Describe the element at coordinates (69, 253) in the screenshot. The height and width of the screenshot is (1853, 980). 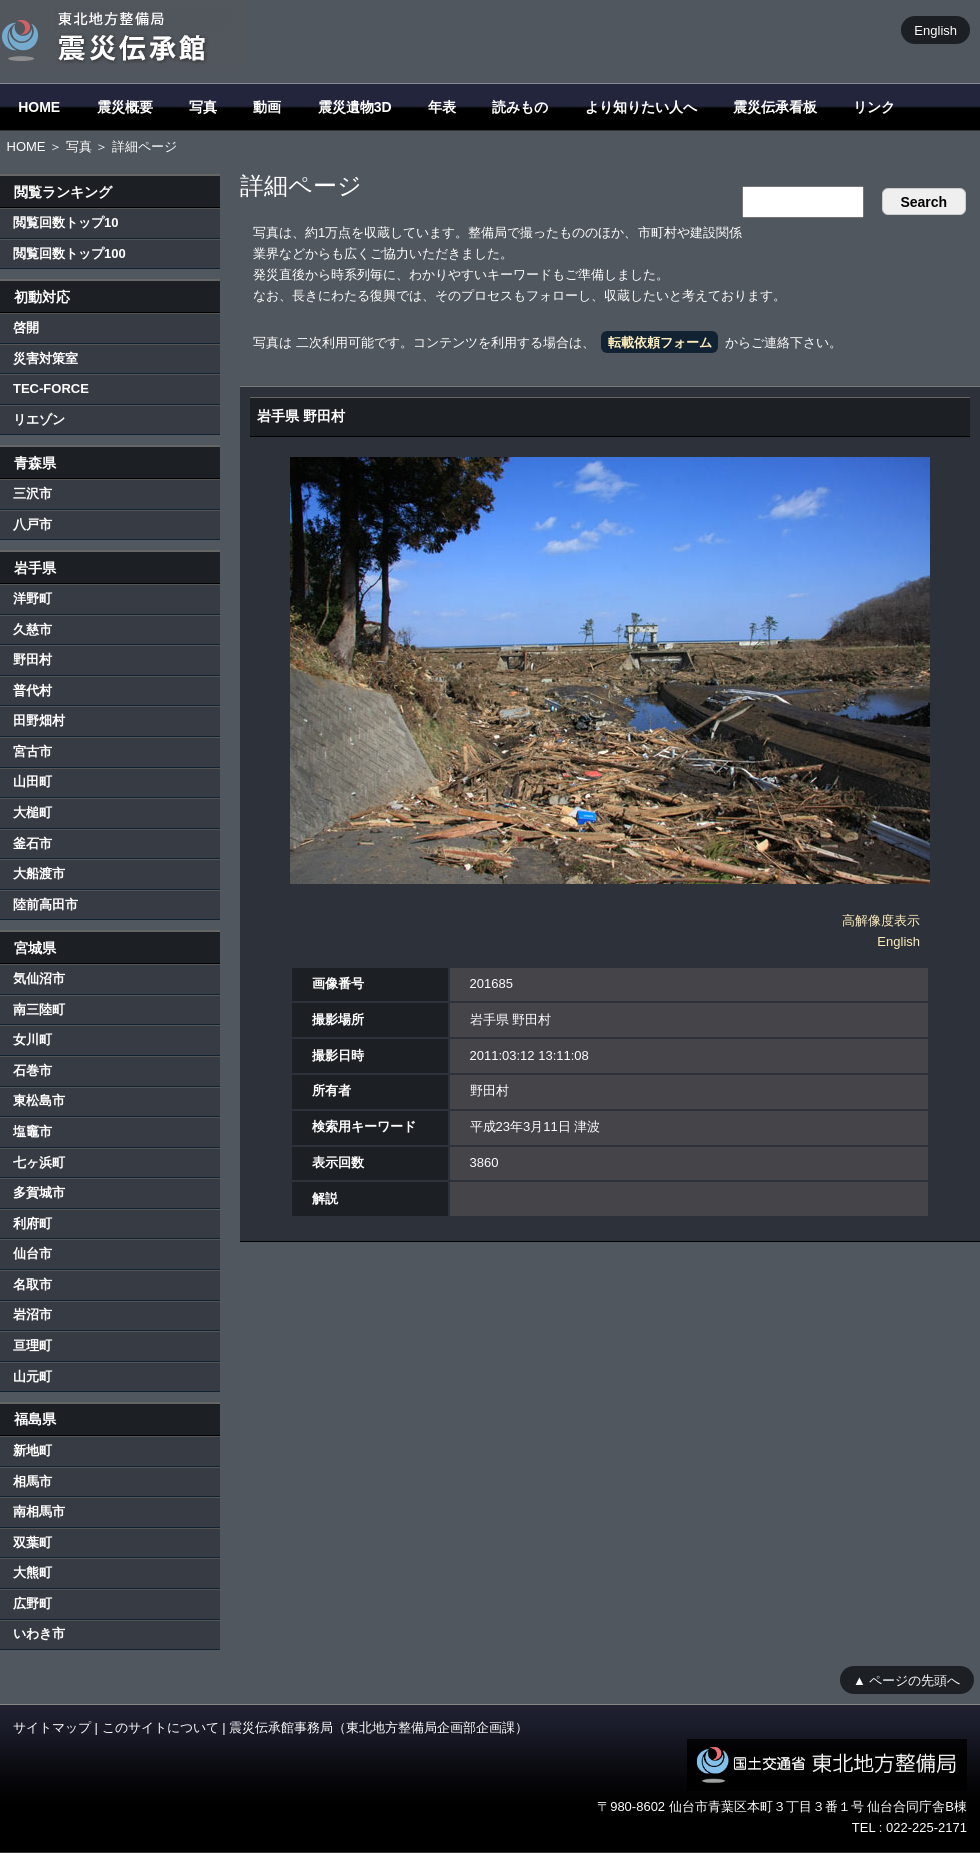
I see `閲覧回数トップ100` at that location.